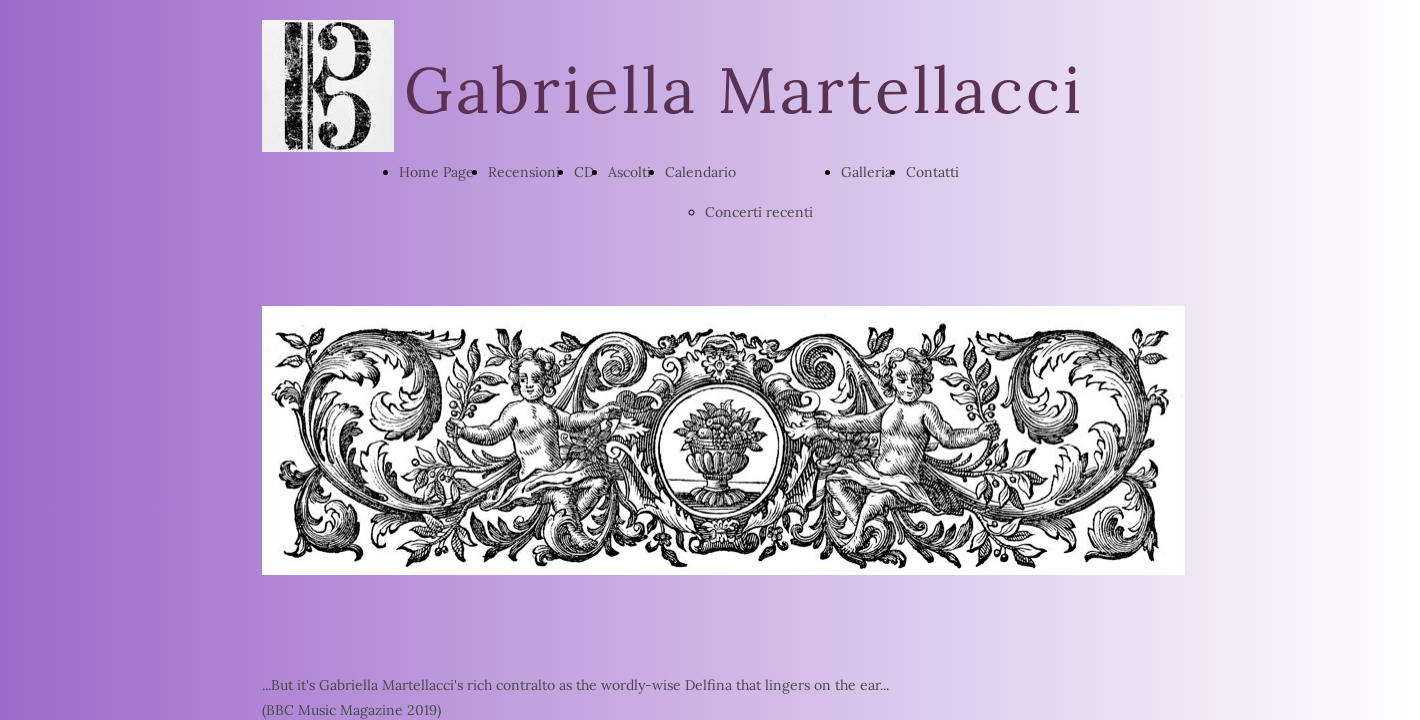 The width and height of the screenshot is (1420, 720). What do you see at coordinates (629, 172) in the screenshot?
I see `Ascolti` at bounding box center [629, 172].